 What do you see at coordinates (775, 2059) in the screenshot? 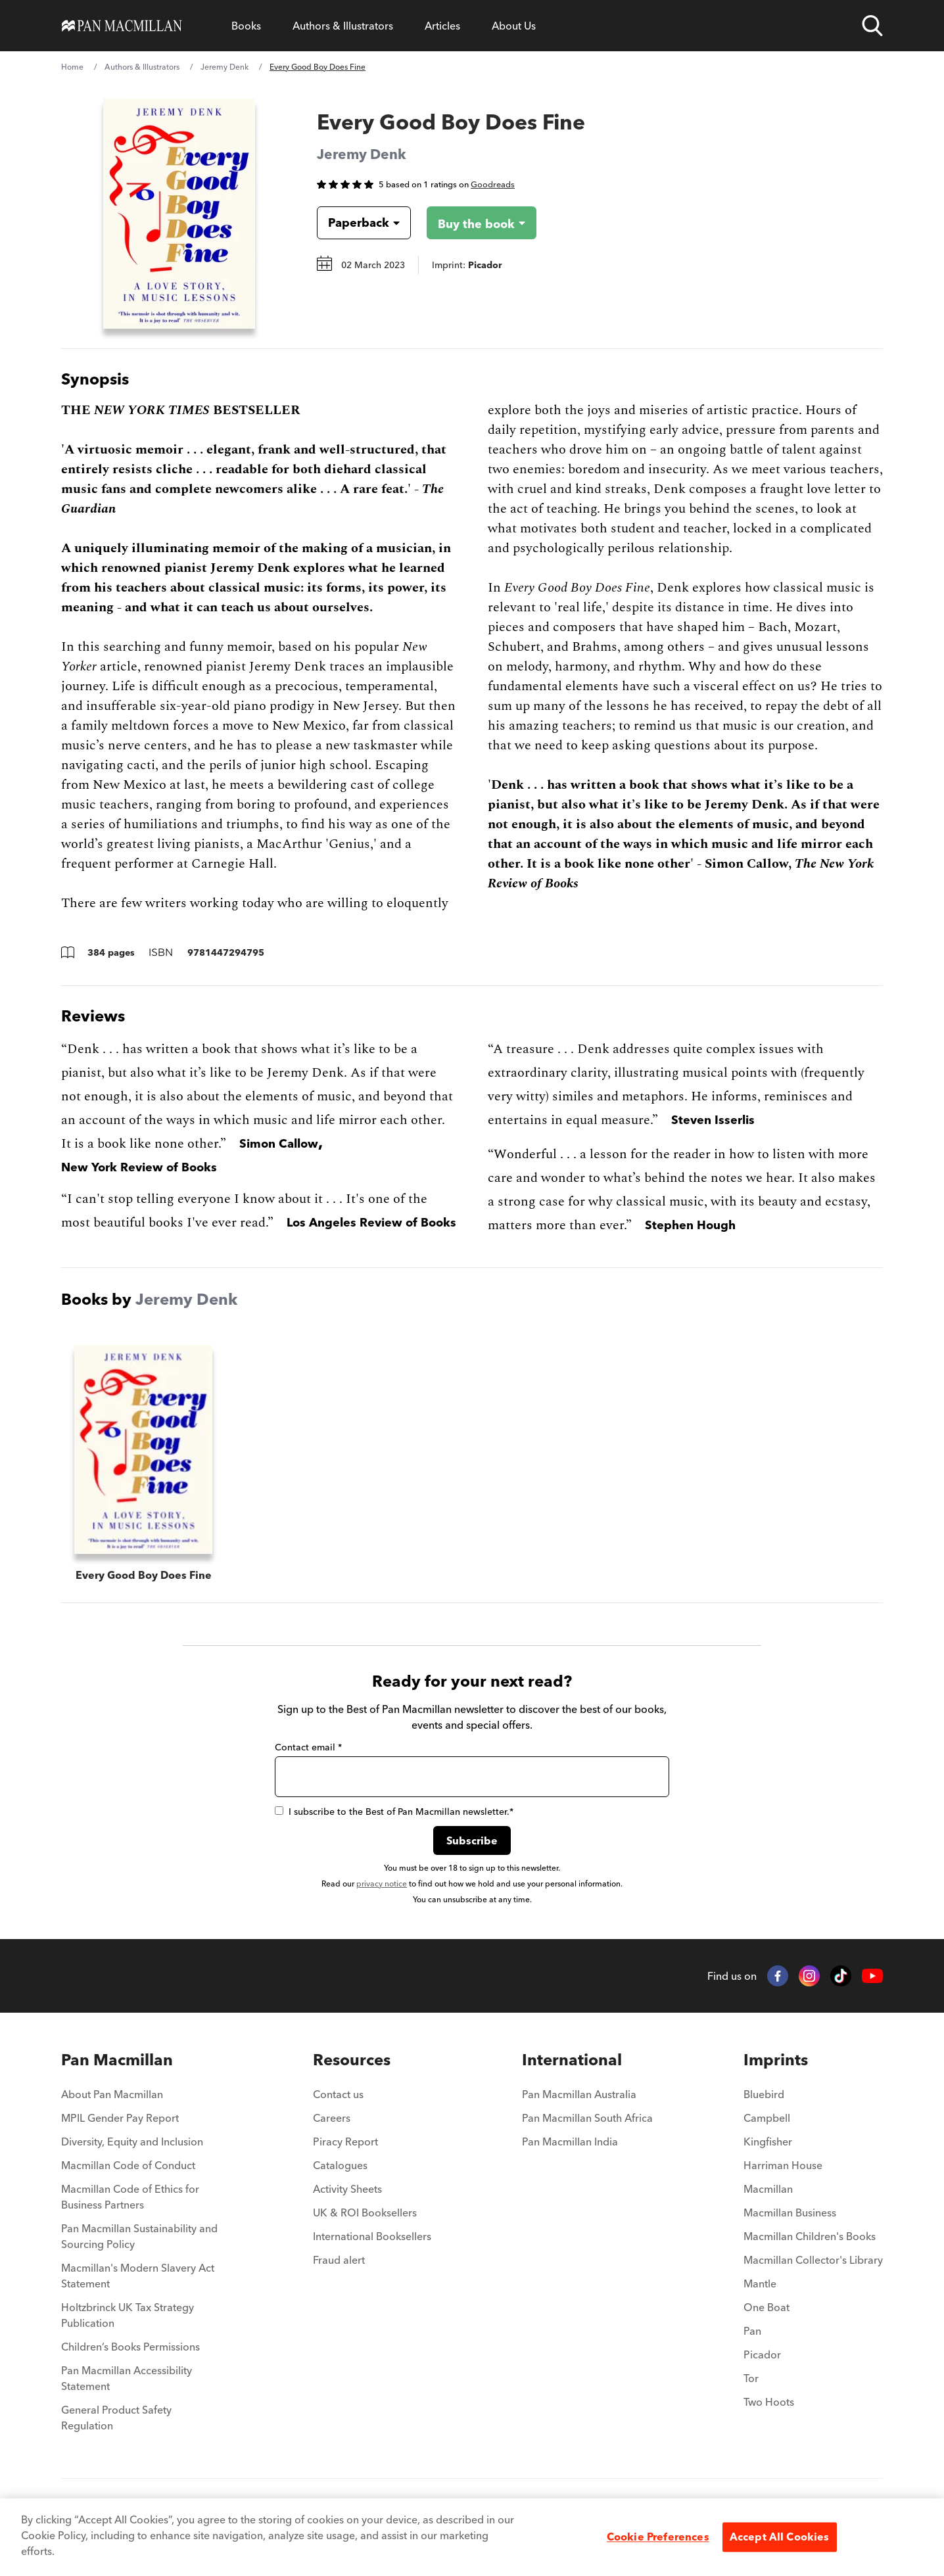
I see `Imprints` at bounding box center [775, 2059].